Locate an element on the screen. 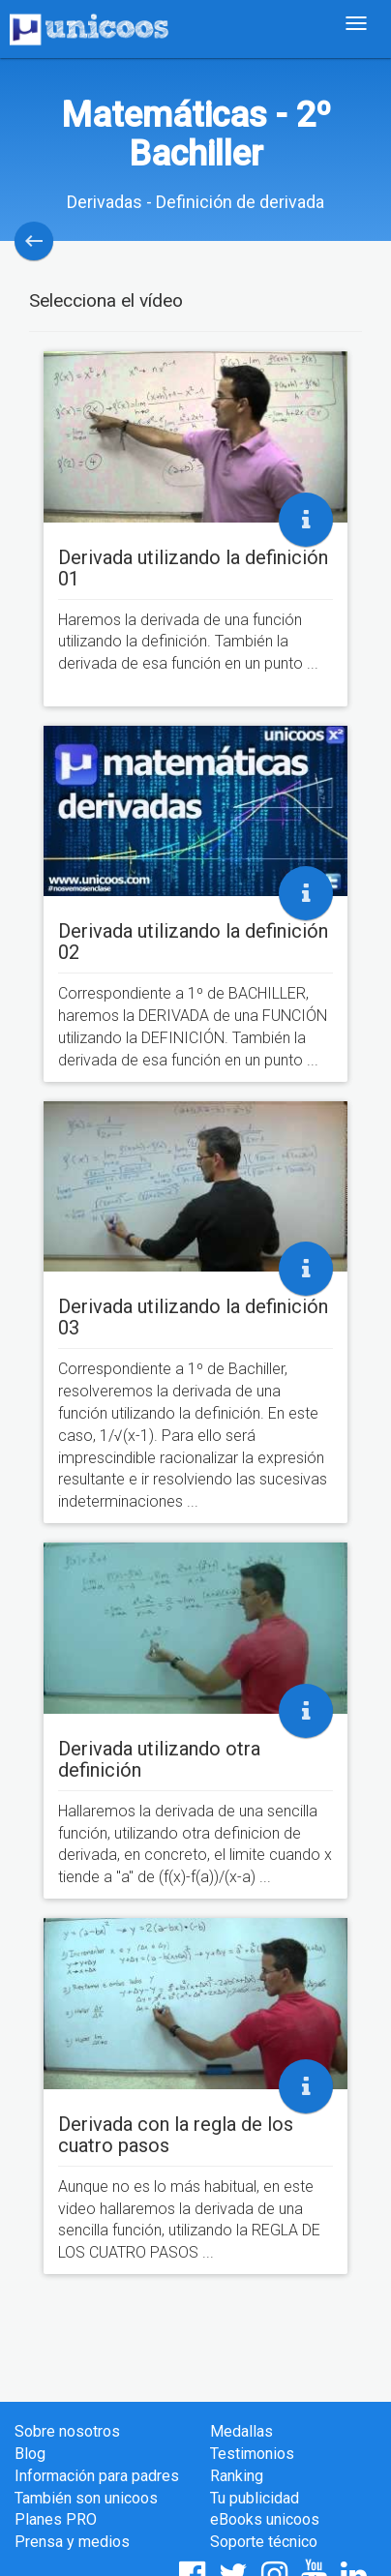 The image size is (391, 2576). Planes PRO is located at coordinates (56, 2519).